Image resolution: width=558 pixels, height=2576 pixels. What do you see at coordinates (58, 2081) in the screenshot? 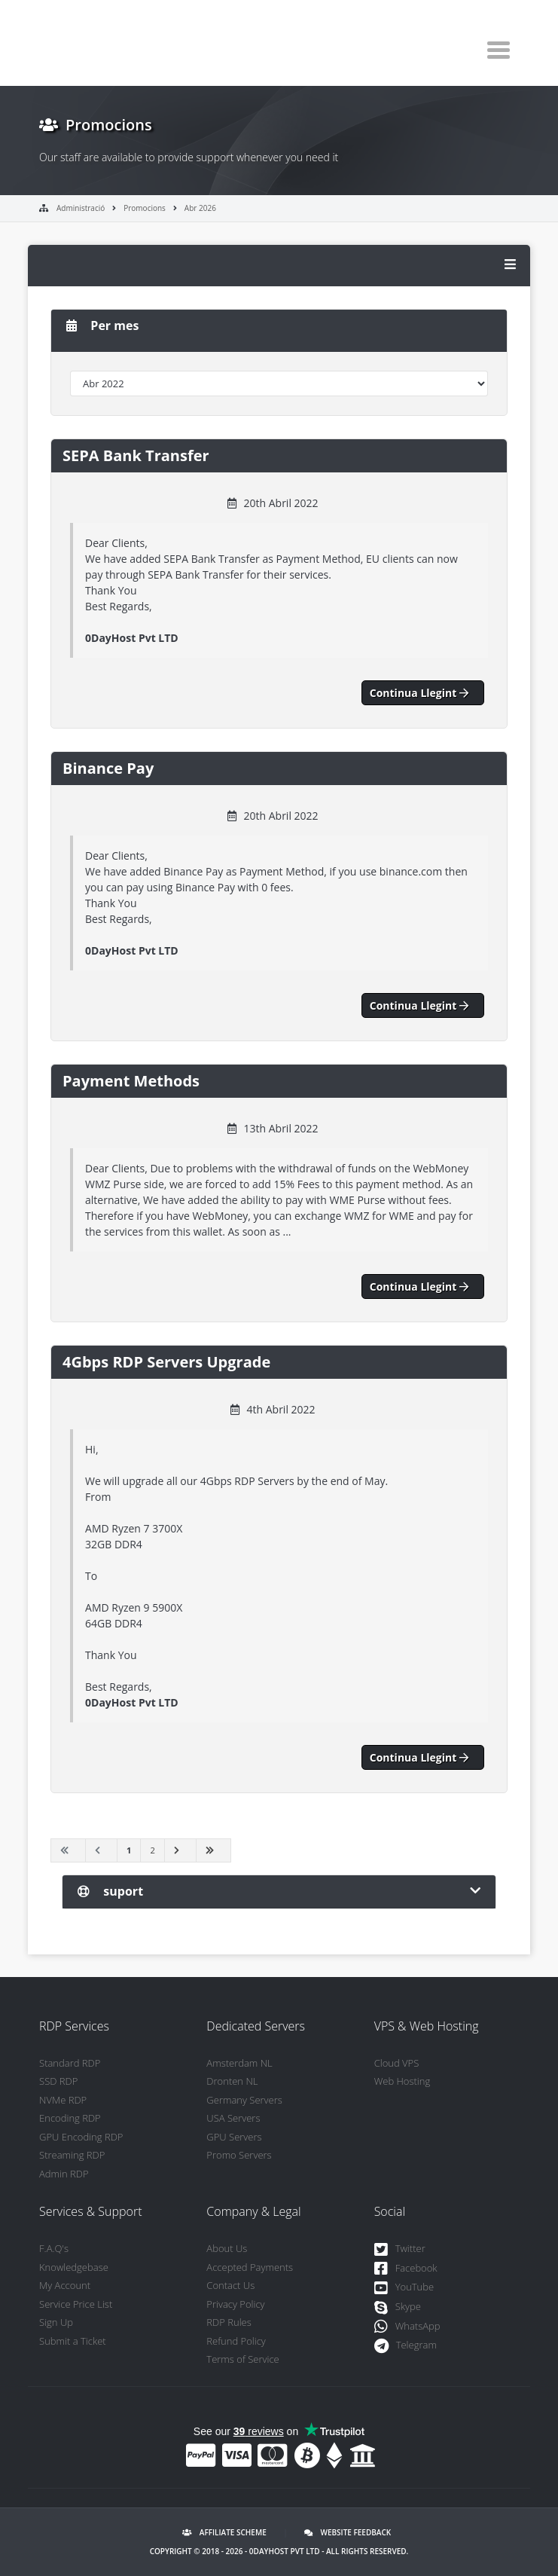
I see `SSD RDP` at bounding box center [58, 2081].